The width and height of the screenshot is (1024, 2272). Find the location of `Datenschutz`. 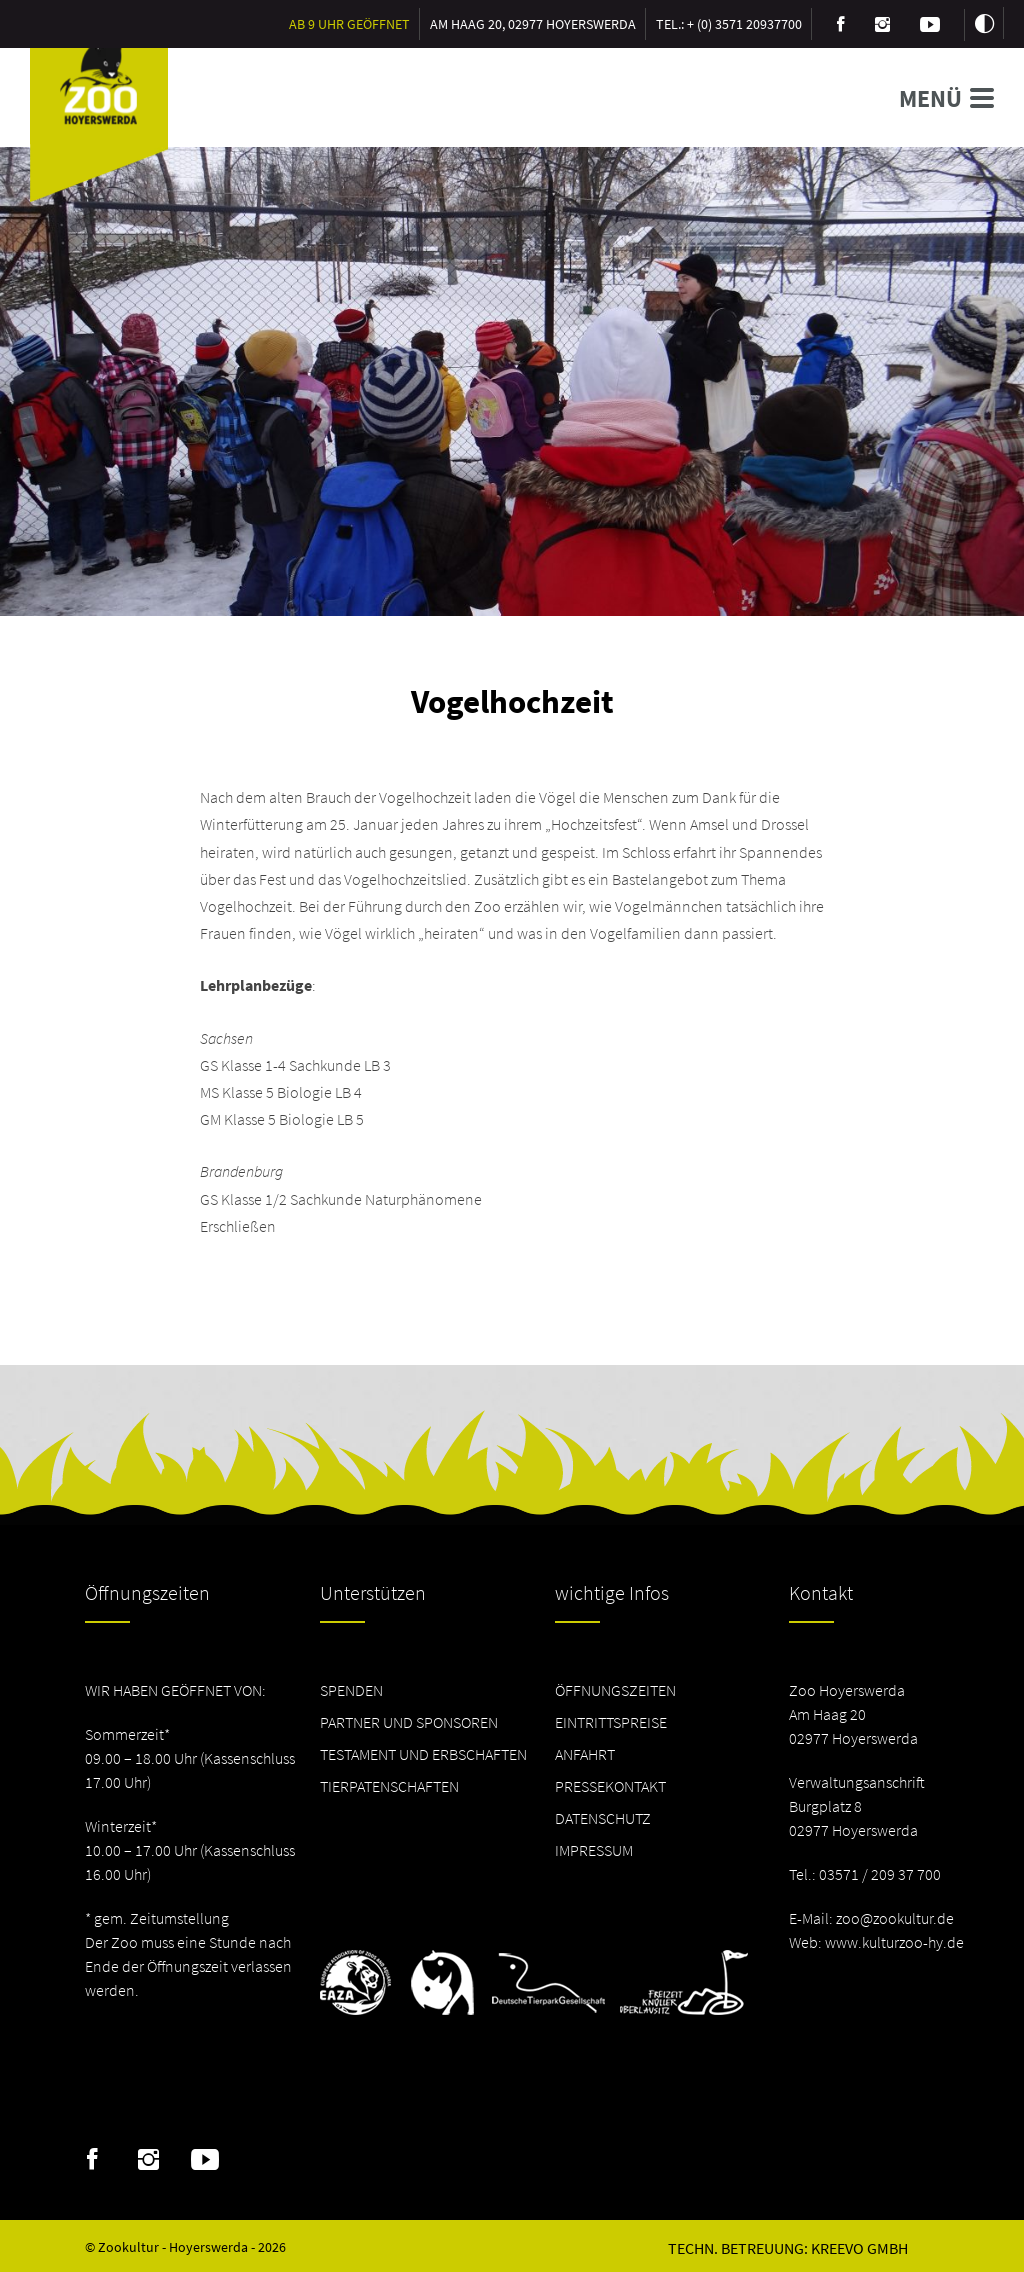

Datenschutz is located at coordinates (603, 1818).